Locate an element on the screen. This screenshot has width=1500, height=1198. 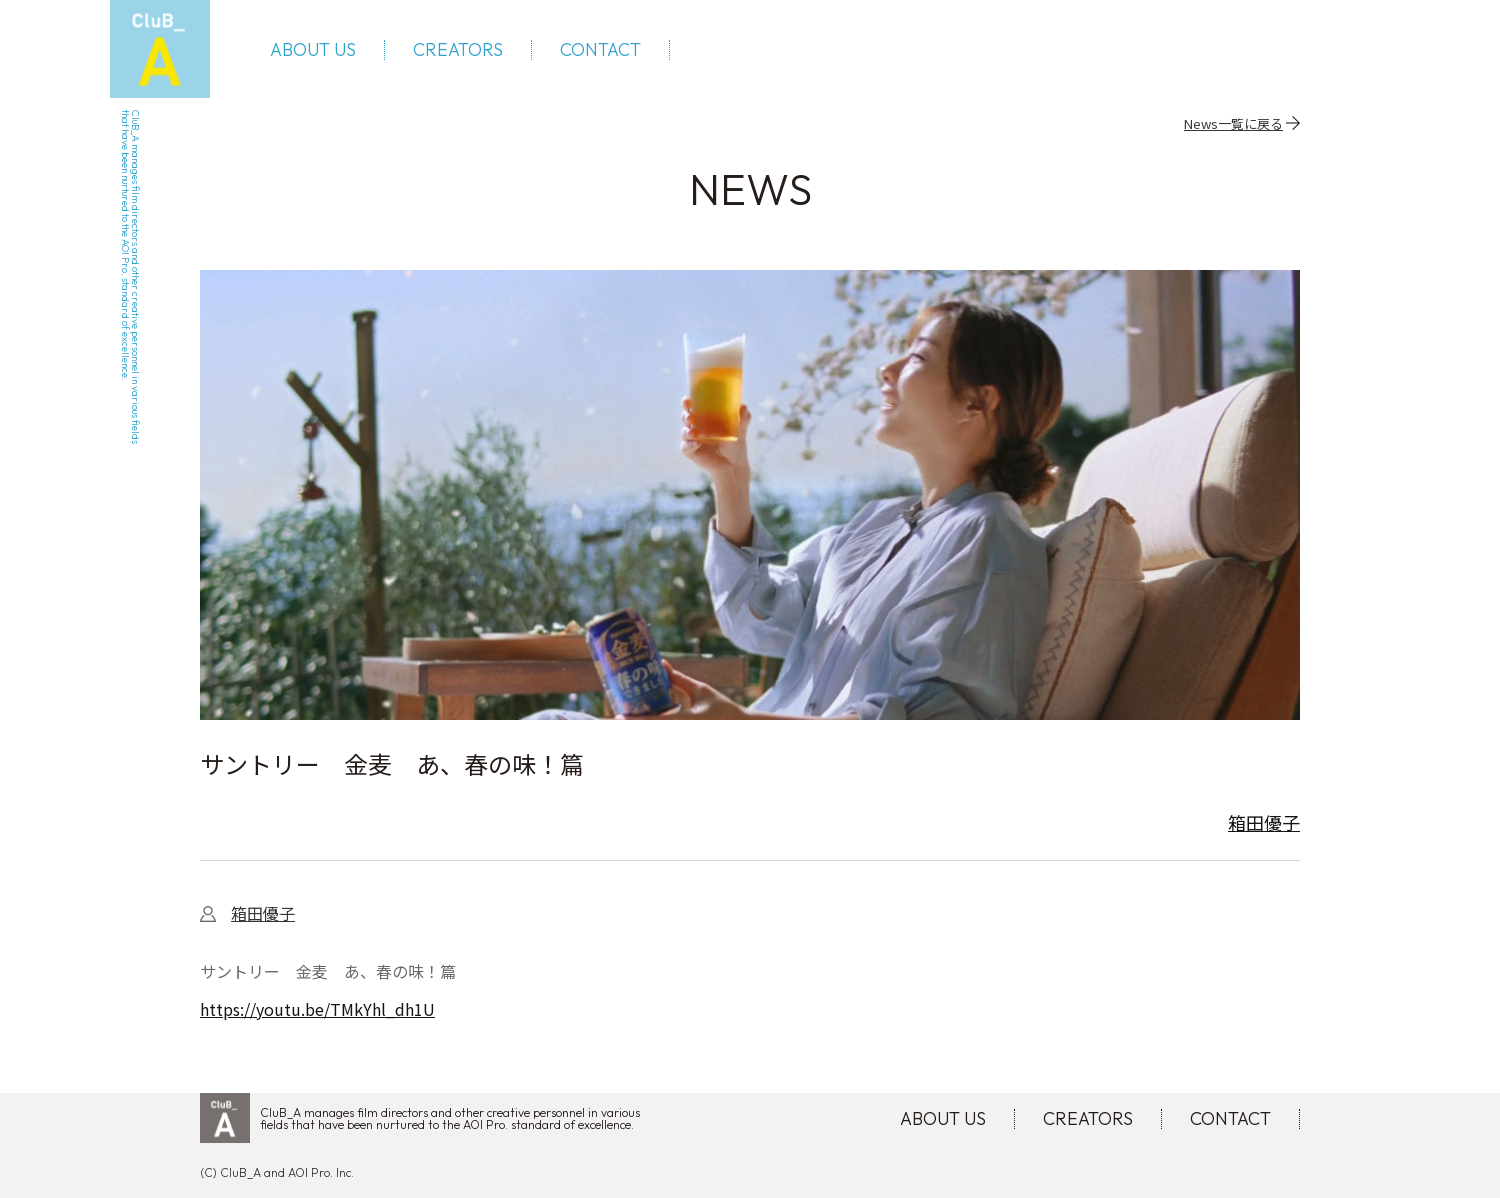
ABOUT US is located at coordinates (313, 50).